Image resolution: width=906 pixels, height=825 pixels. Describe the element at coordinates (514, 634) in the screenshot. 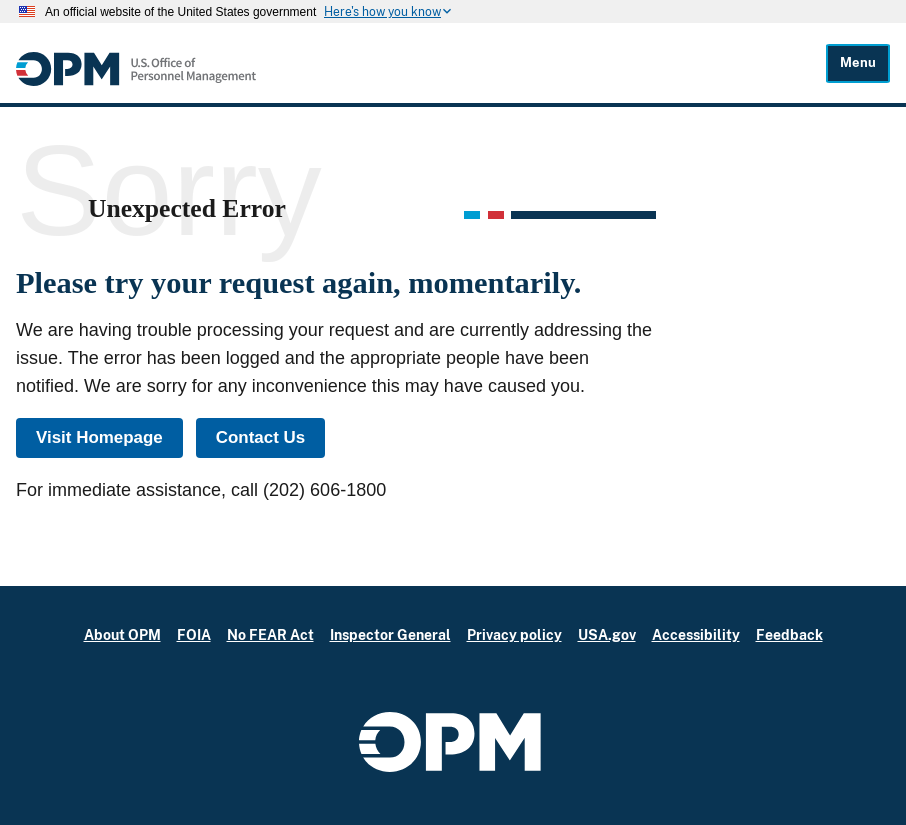

I see `Privacy policy` at that location.